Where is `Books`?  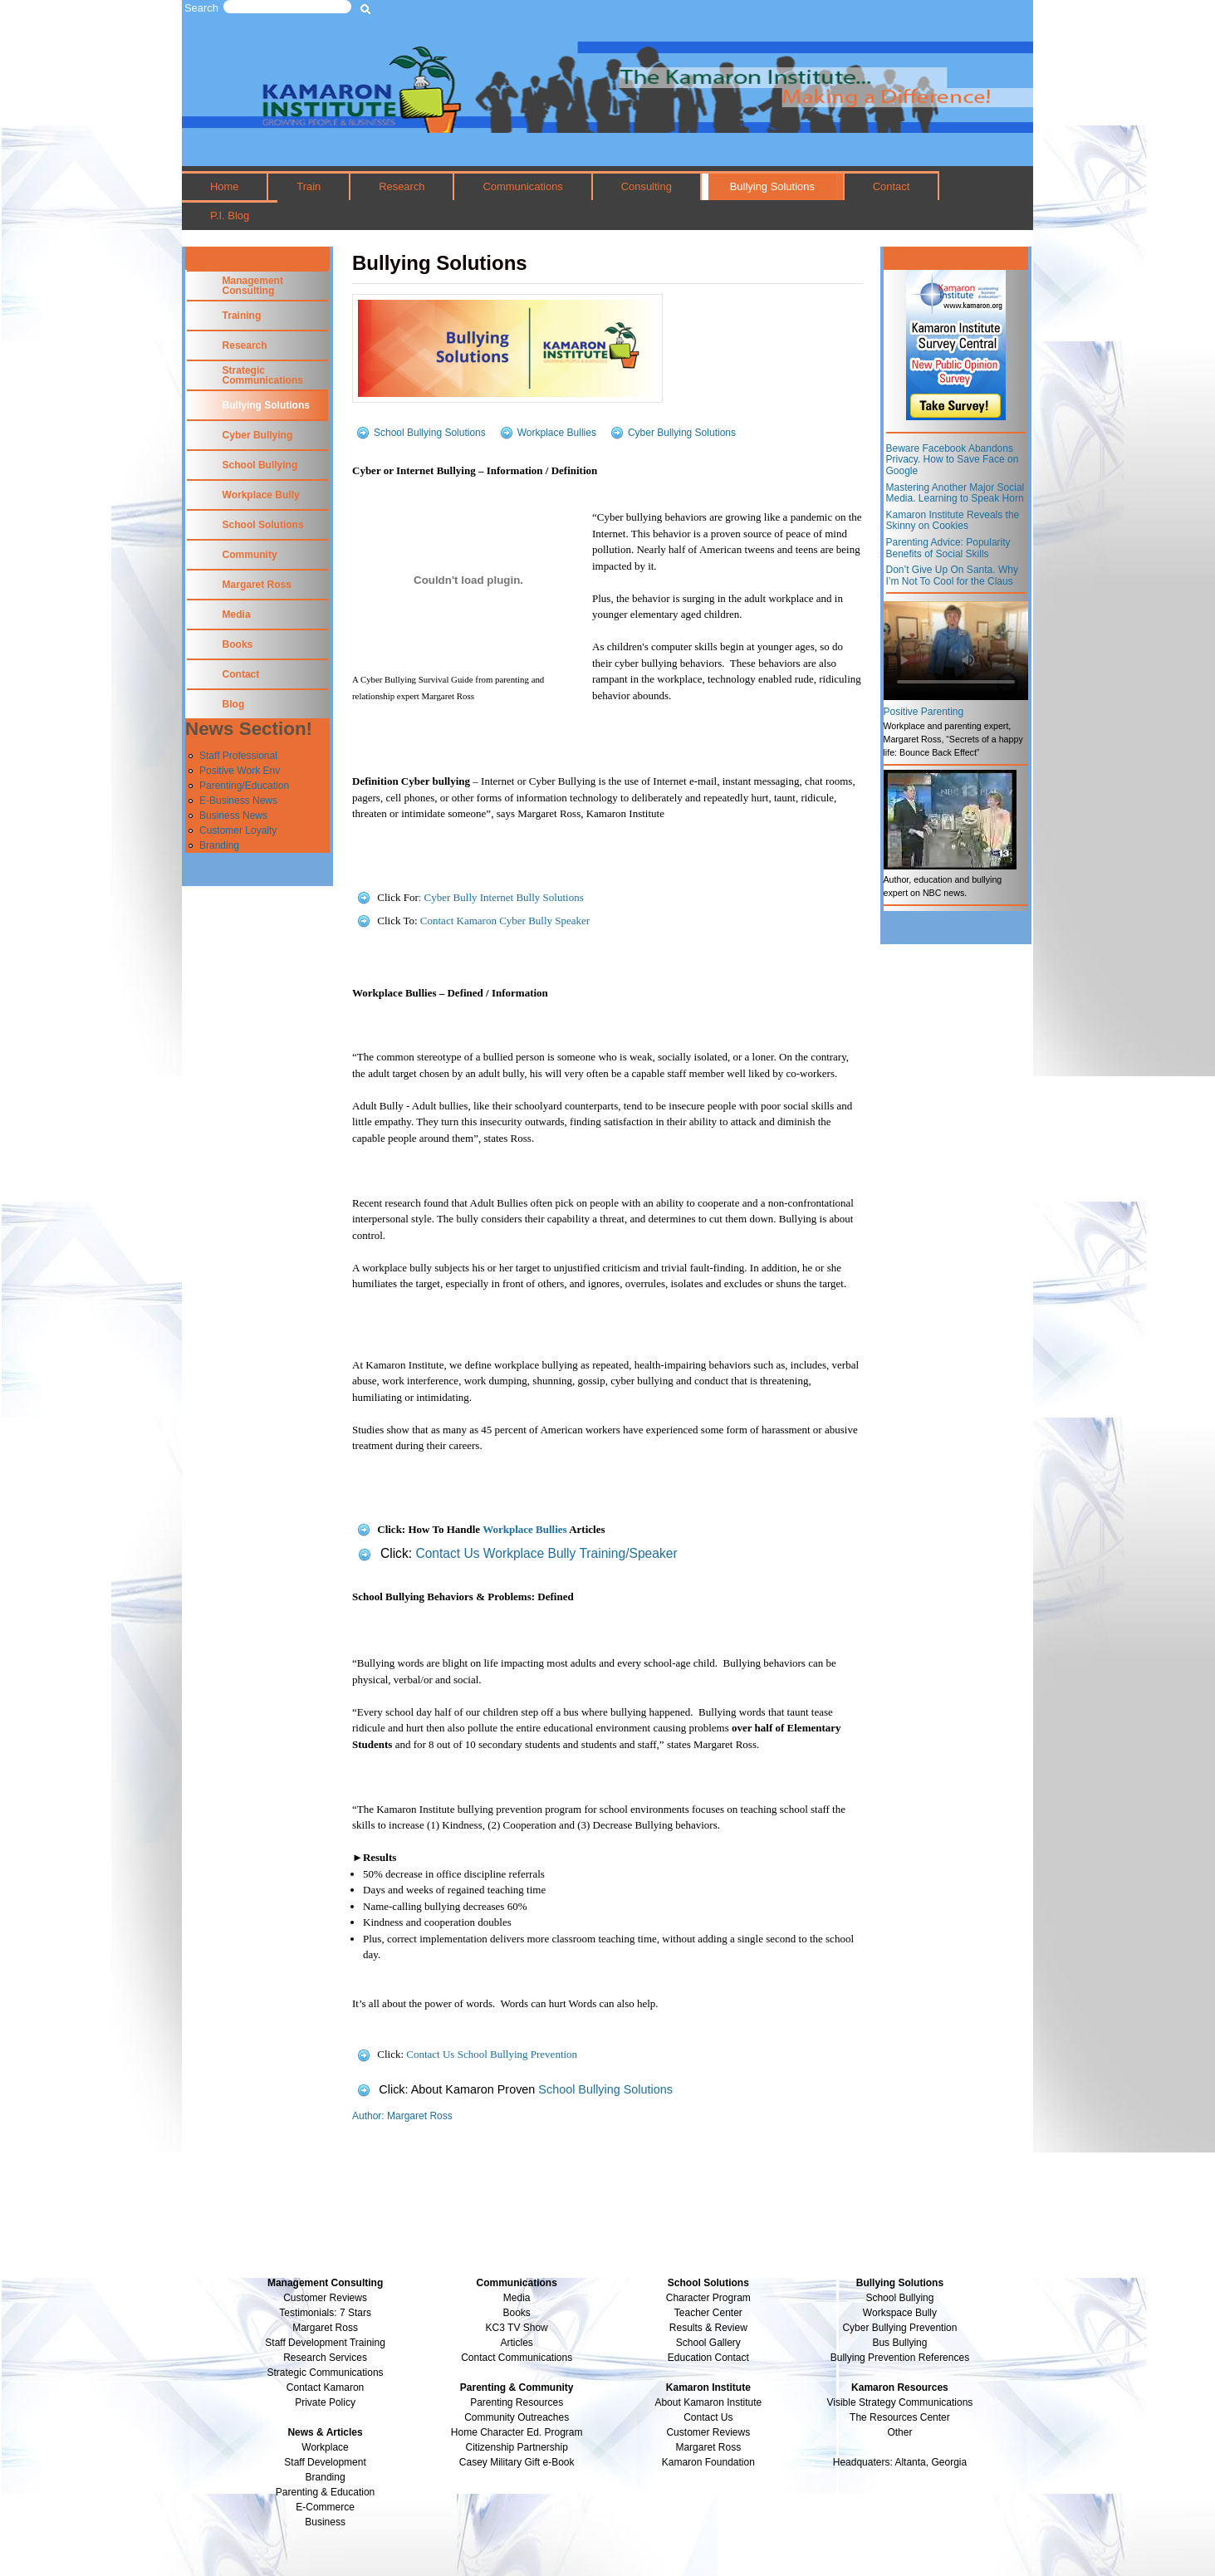
Books is located at coordinates (238, 644).